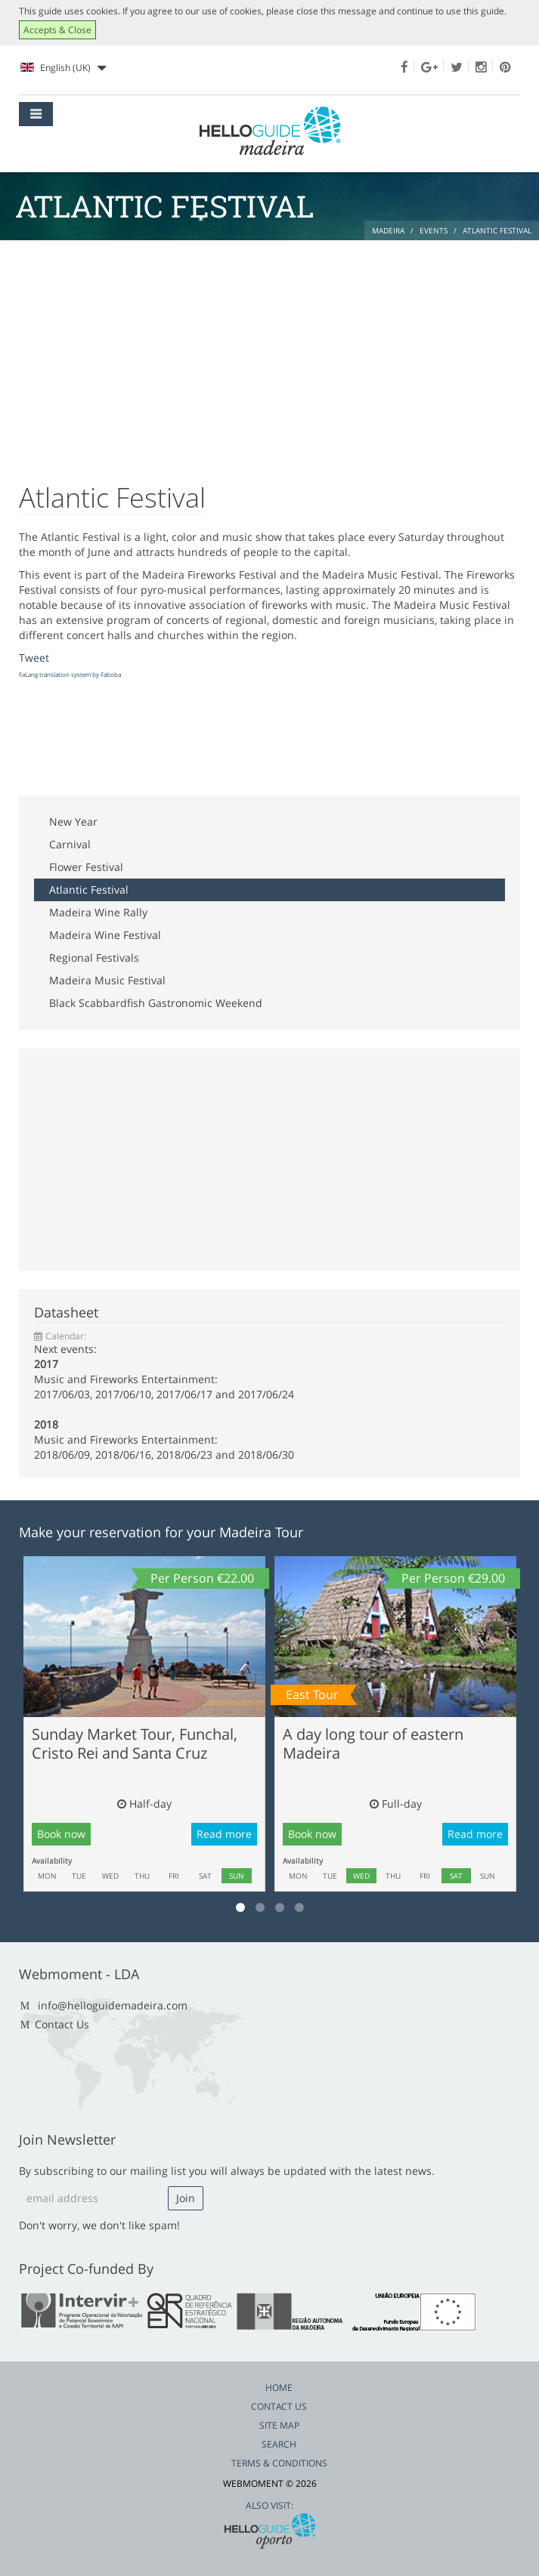 This screenshot has height=2576, width=539. I want to click on English (UK), so click(63, 68).